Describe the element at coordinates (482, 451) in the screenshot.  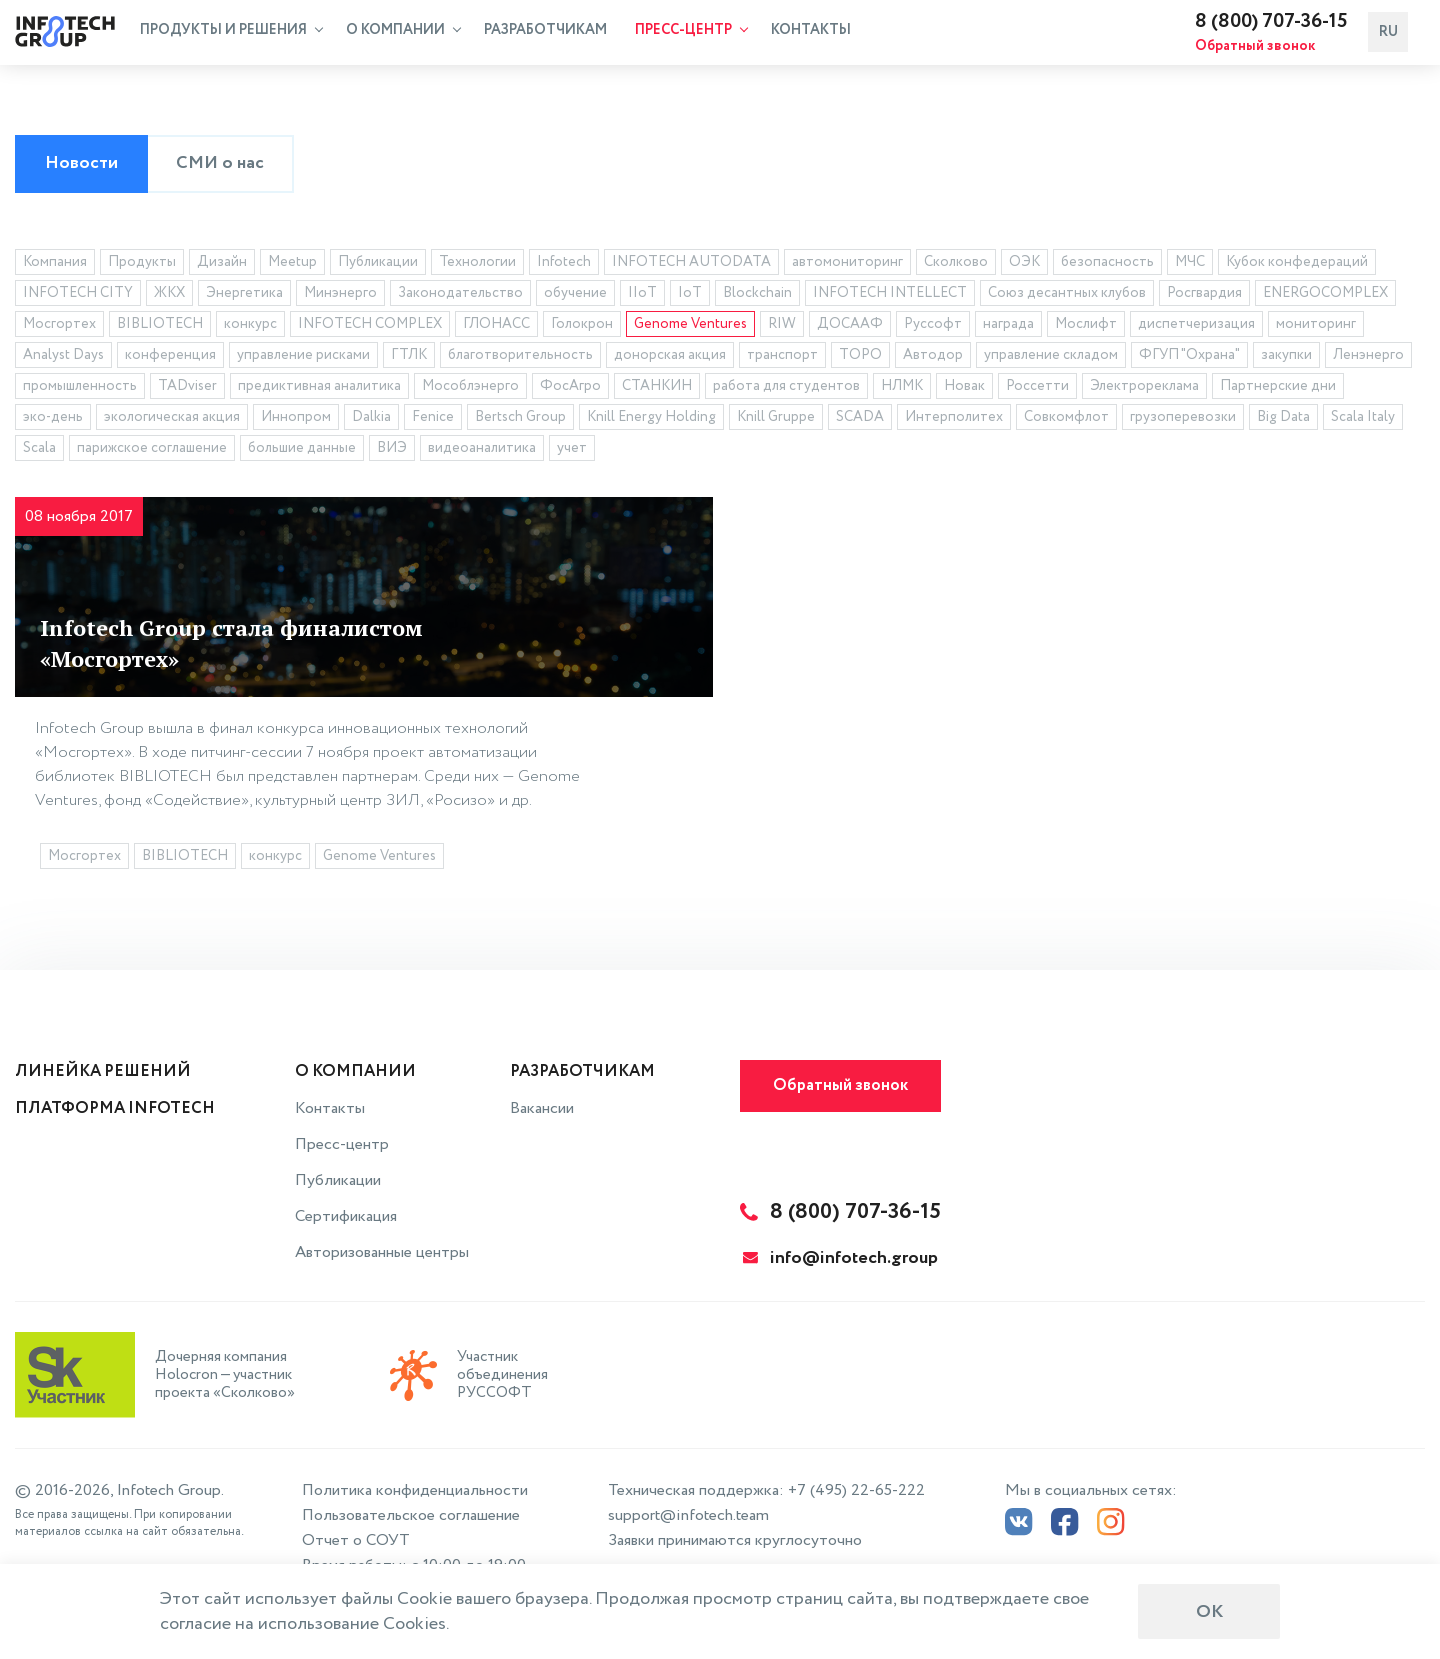
I see `видеоаналитика` at that location.